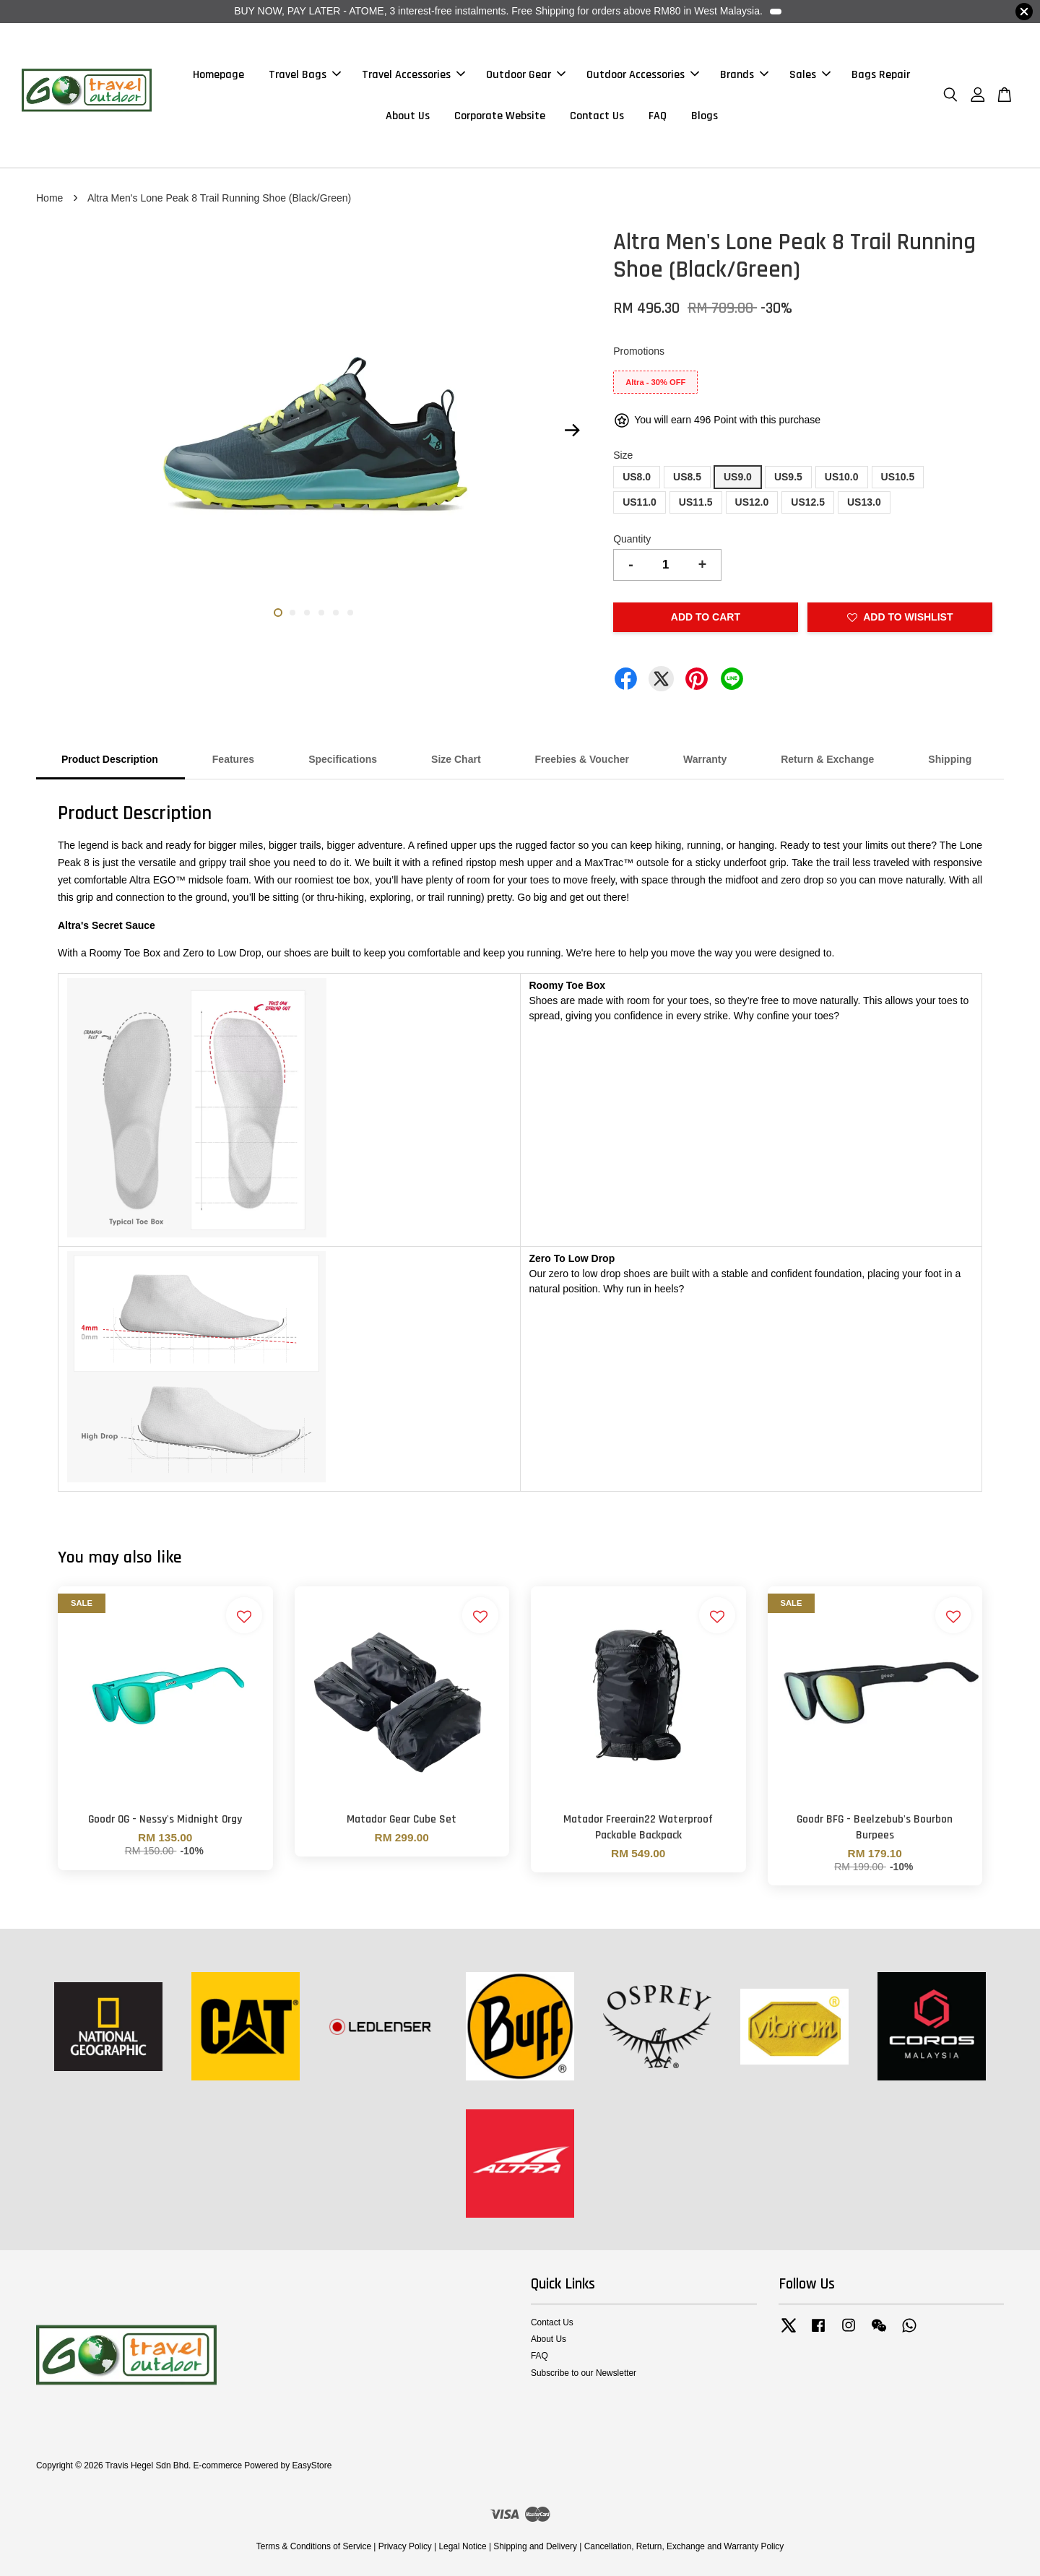 The height and width of the screenshot is (2576, 1040). I want to click on Legal Notice, so click(462, 2546).